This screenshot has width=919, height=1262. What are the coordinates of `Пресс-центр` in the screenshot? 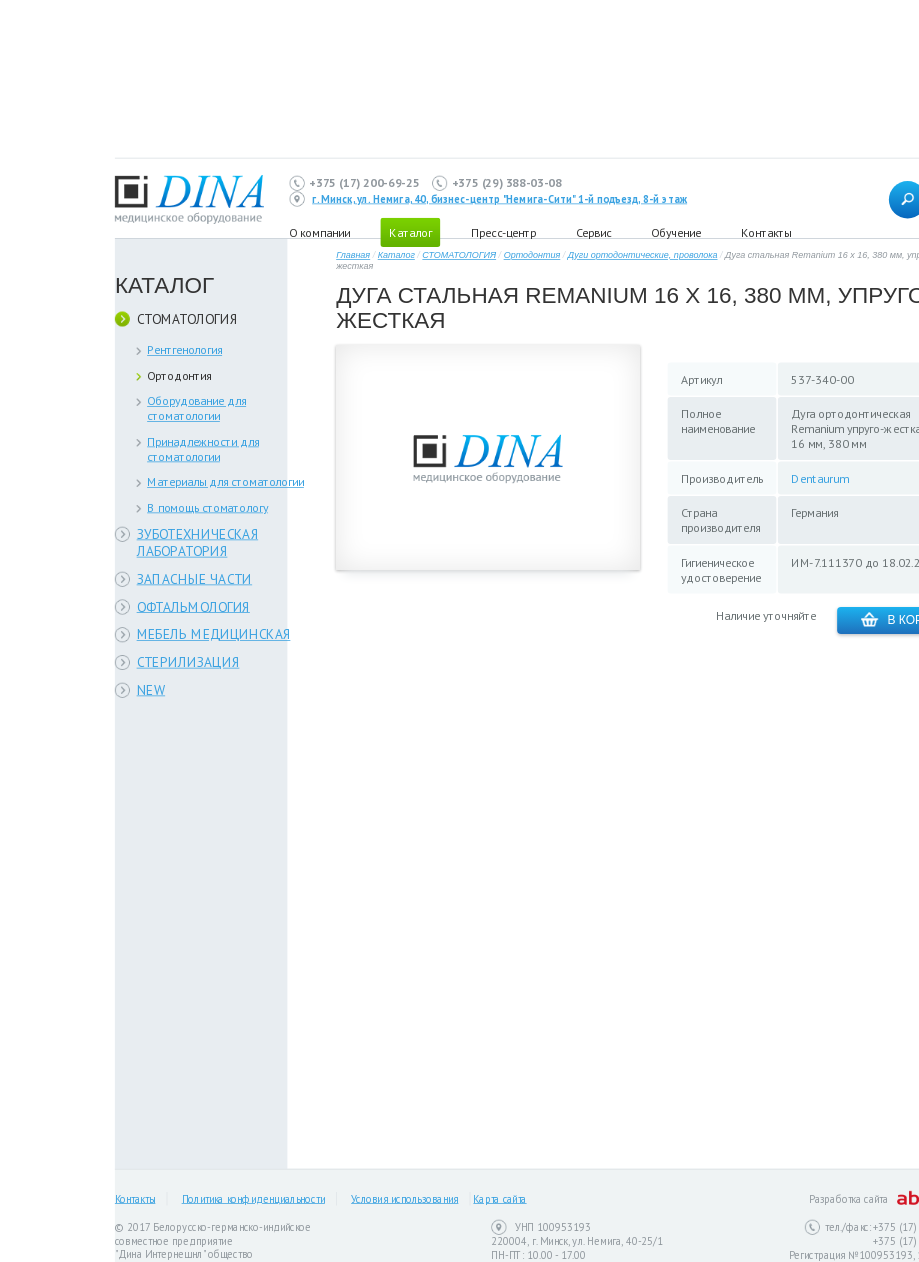 It's located at (503, 231).